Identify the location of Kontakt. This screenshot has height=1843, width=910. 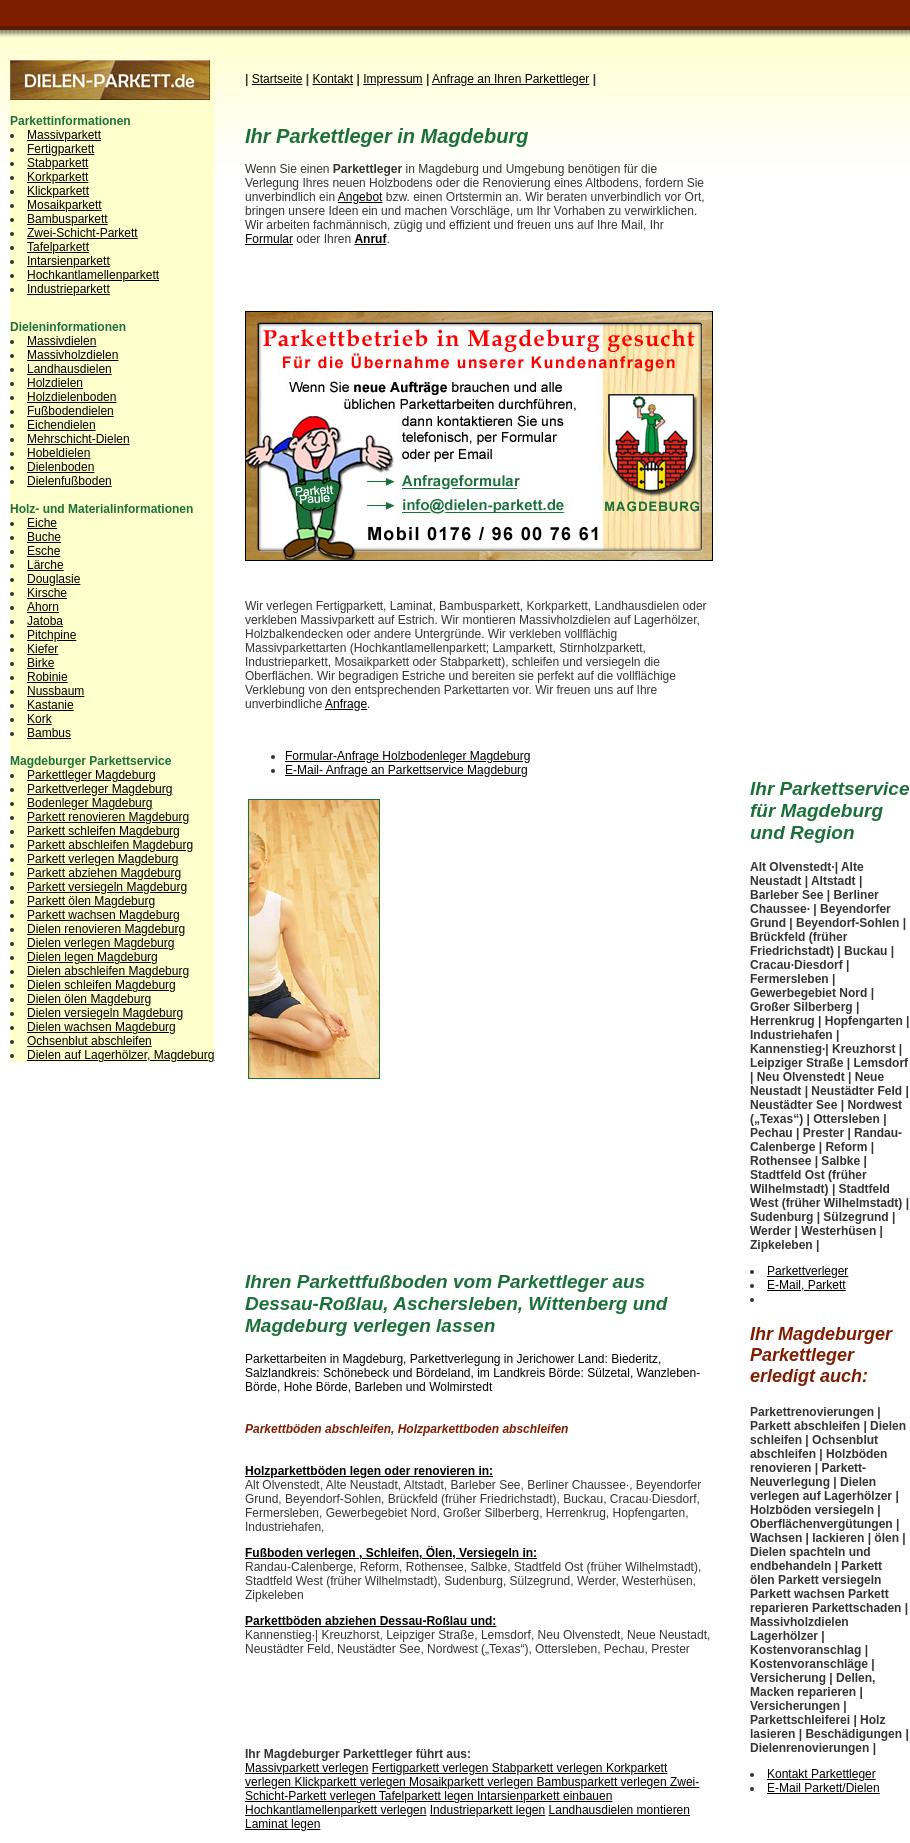
(332, 79).